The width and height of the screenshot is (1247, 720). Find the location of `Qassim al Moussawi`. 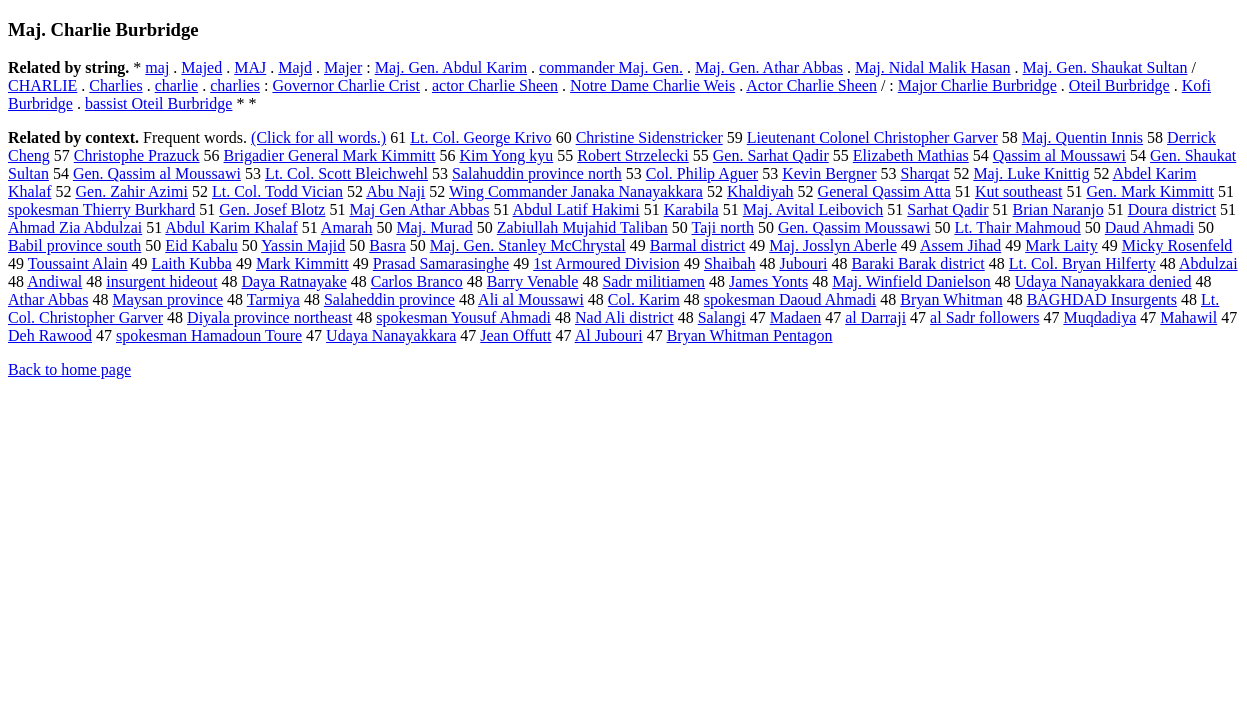

Qassim al Moussawi is located at coordinates (1059, 155).